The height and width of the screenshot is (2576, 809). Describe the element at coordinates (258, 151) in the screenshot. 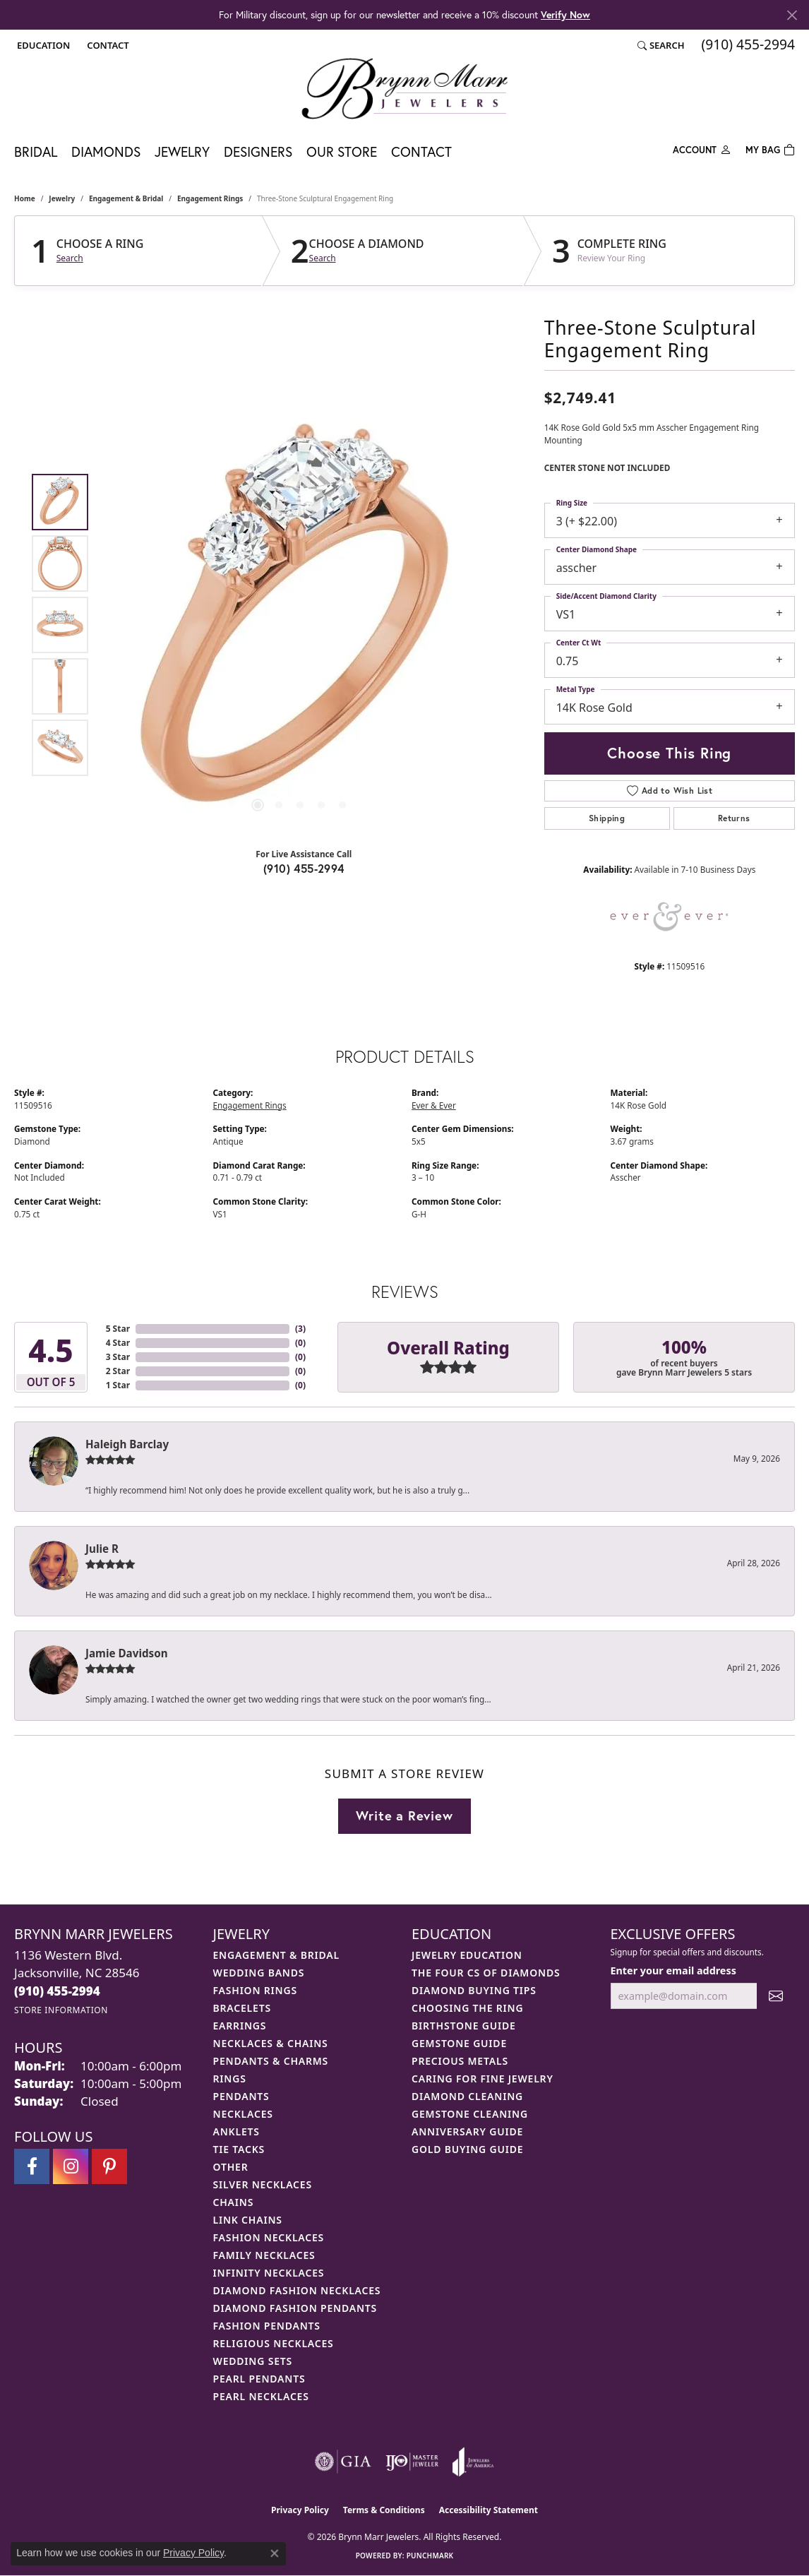

I see `Designers` at that location.